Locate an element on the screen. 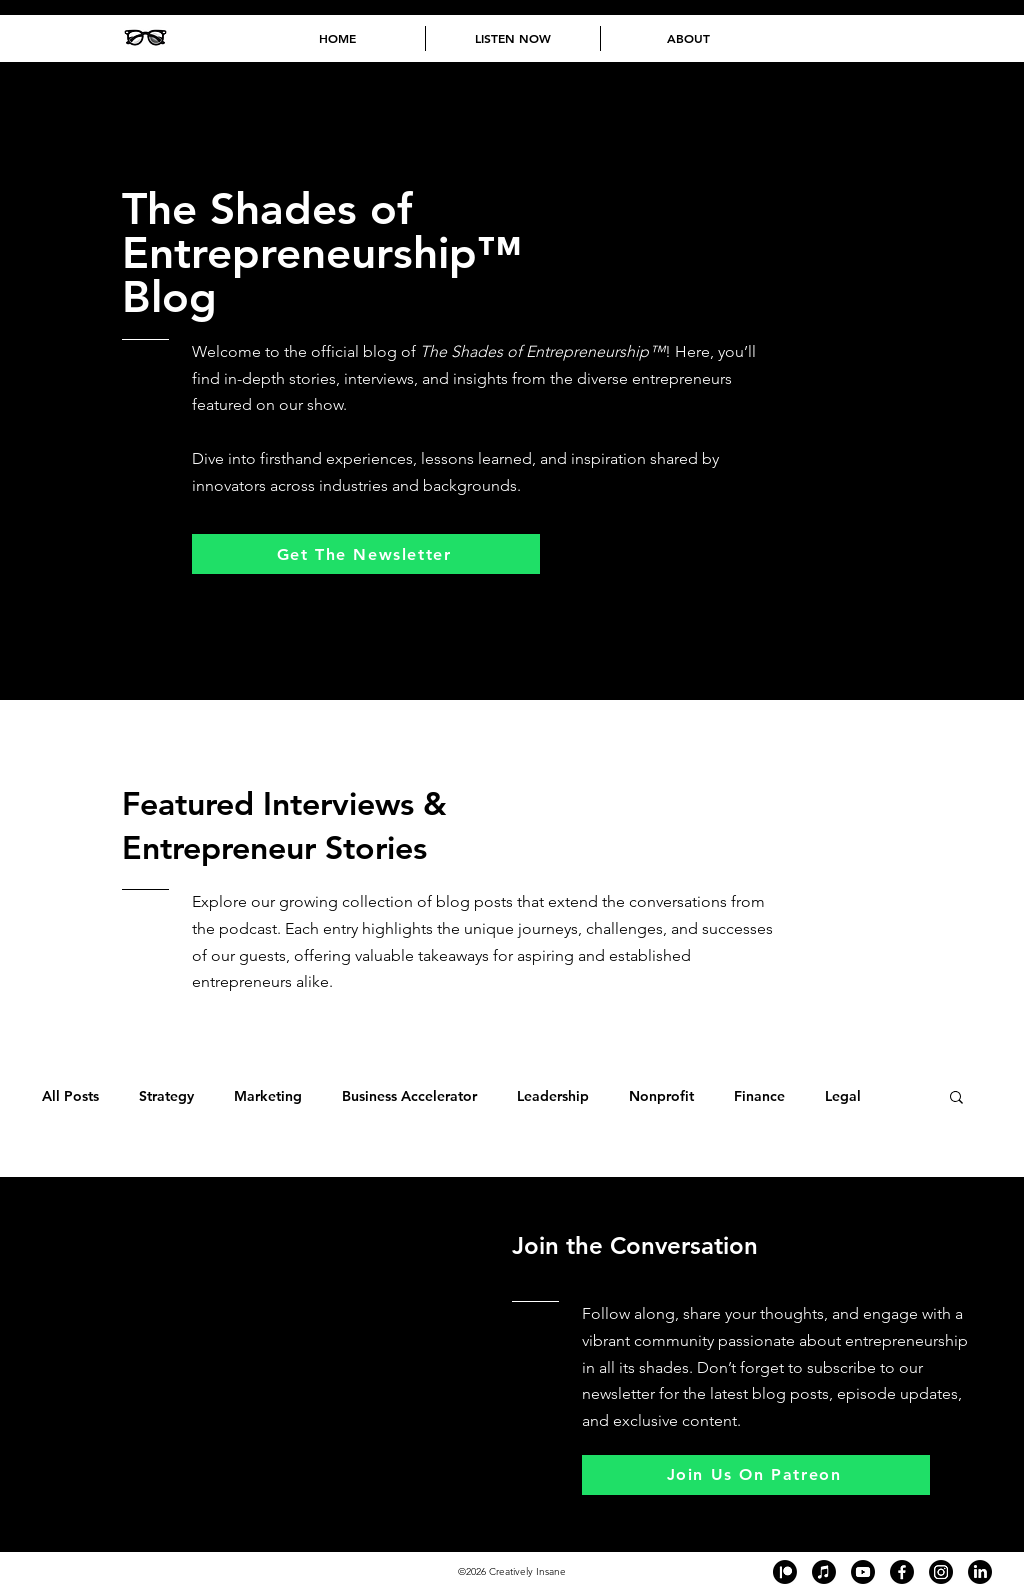  [Join Us On Patreon] is located at coordinates (756, 1475).